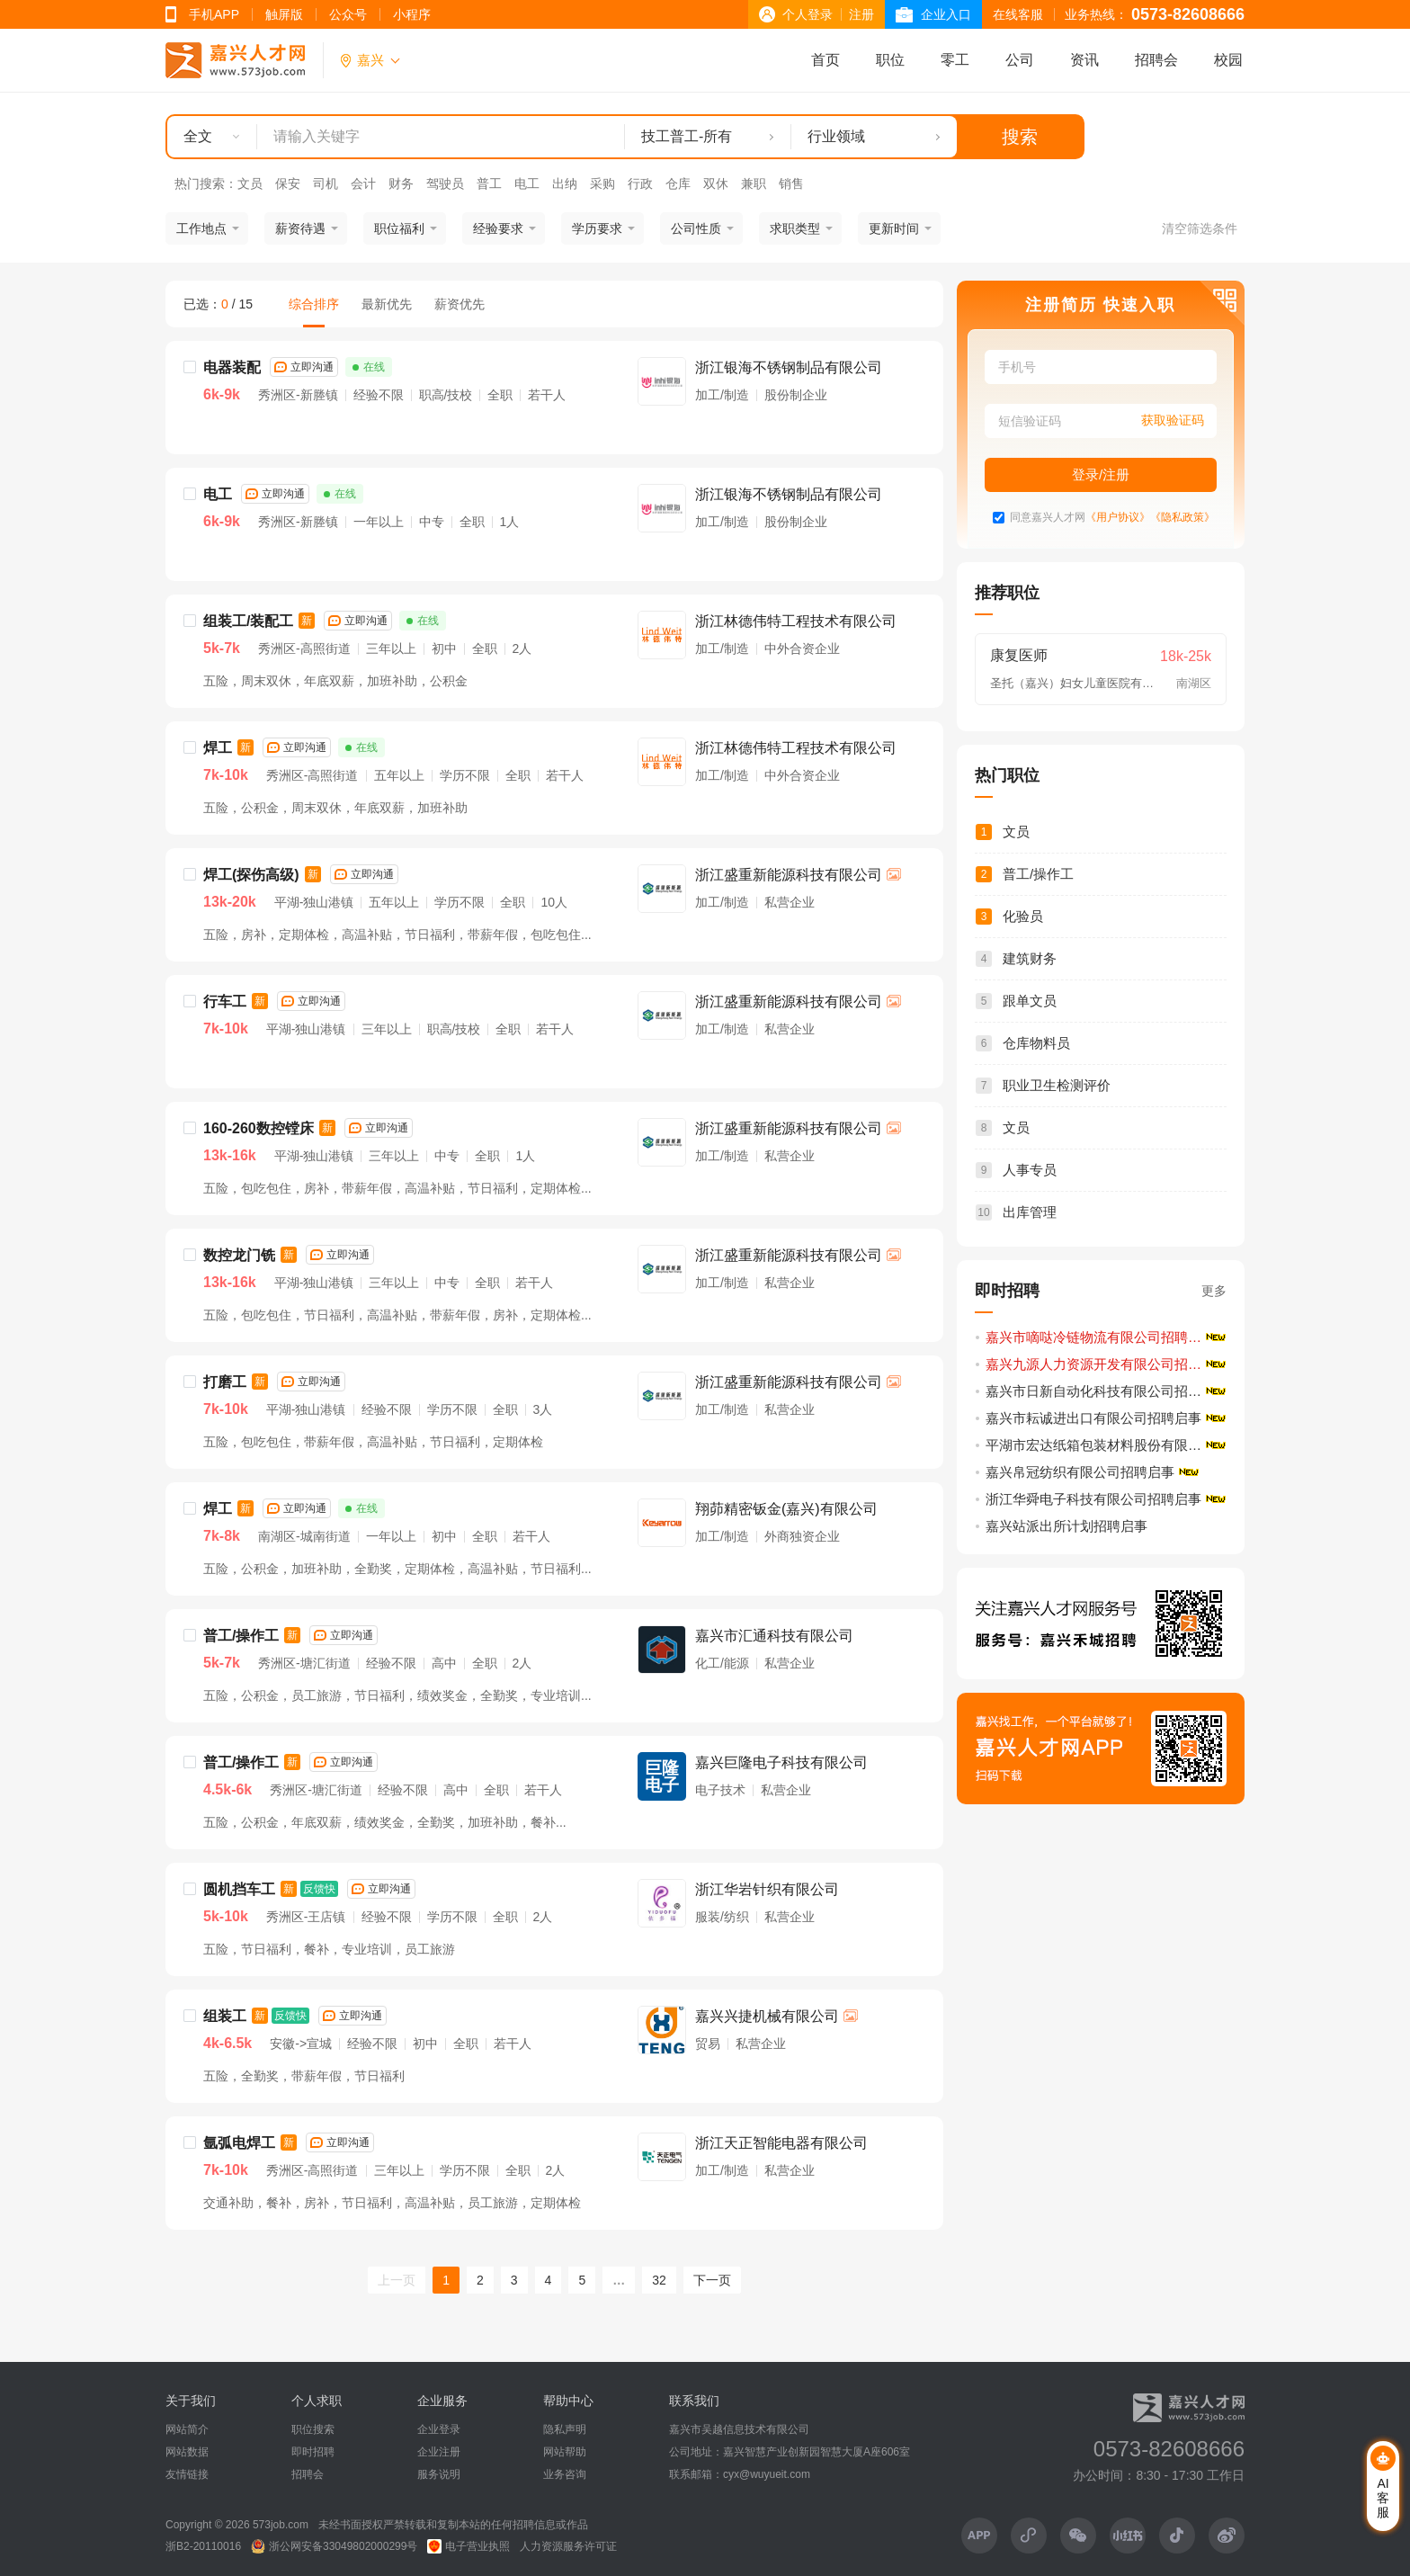 This screenshot has height=2576, width=1410. Describe the element at coordinates (224, 1001) in the screenshot. I see `行车工` at that location.